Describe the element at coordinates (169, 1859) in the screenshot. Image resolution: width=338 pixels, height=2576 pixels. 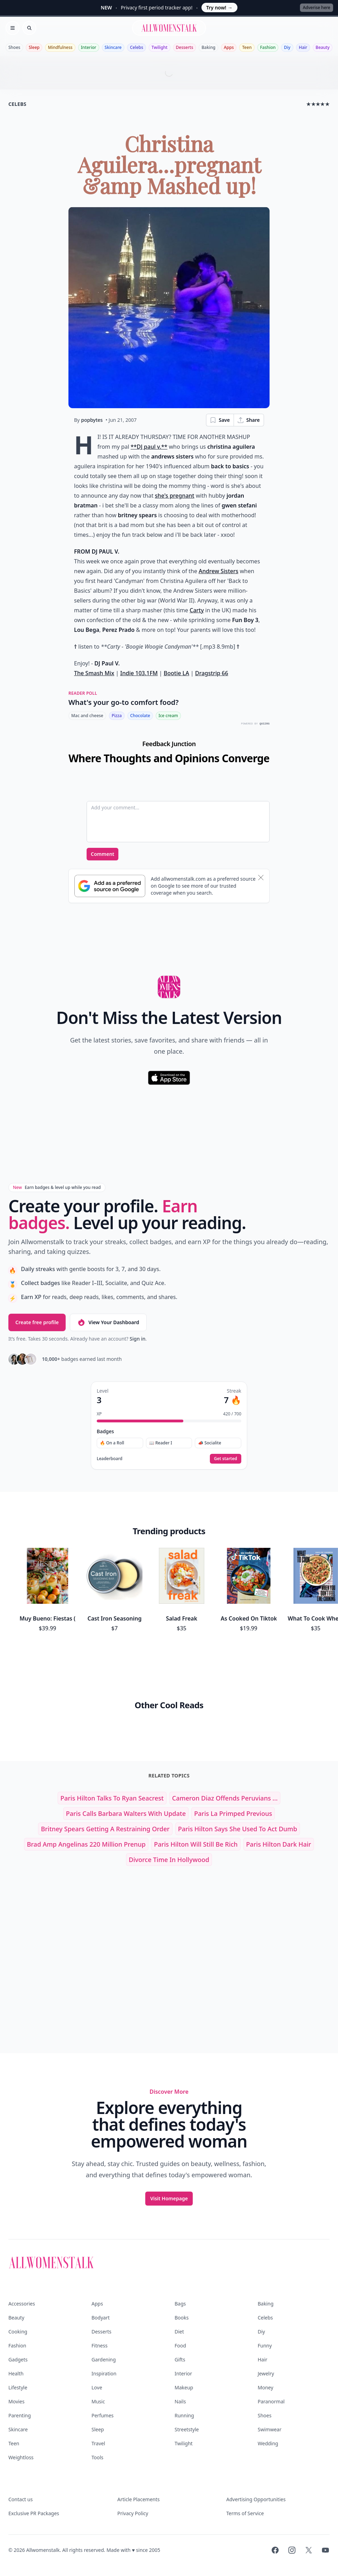
I see `Divorce Time in Hollywood` at that location.